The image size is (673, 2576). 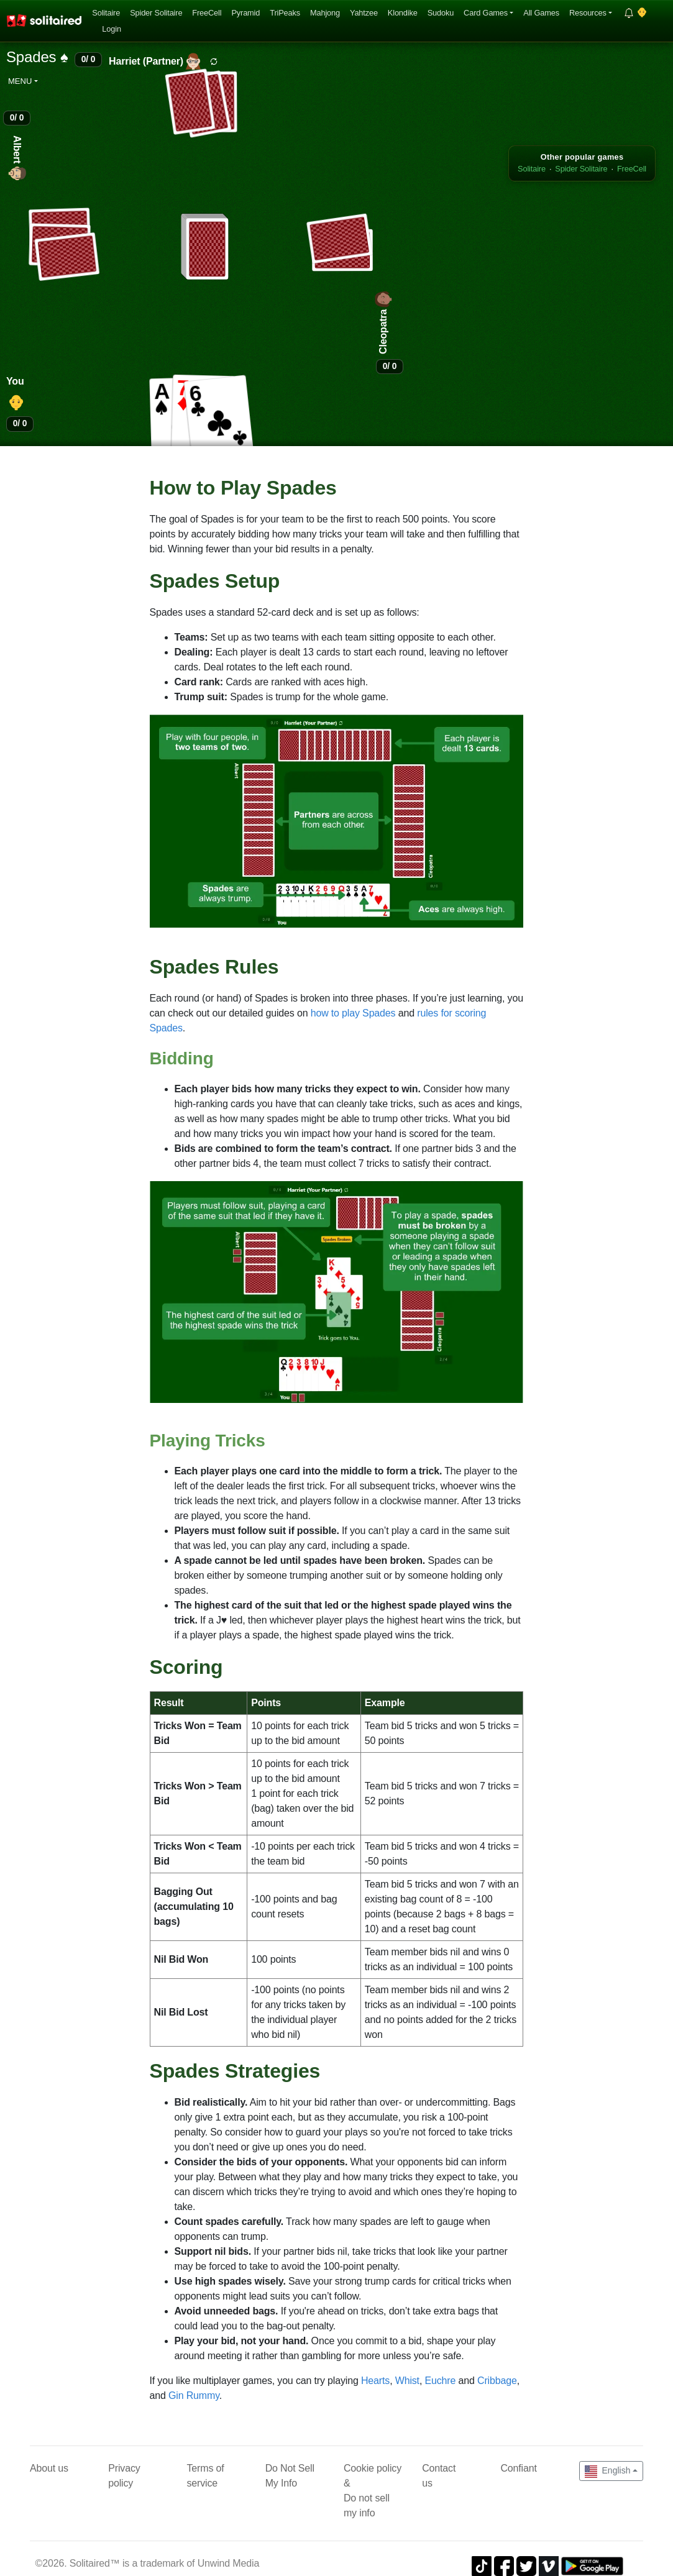 I want to click on Hearts, so click(x=375, y=2380).